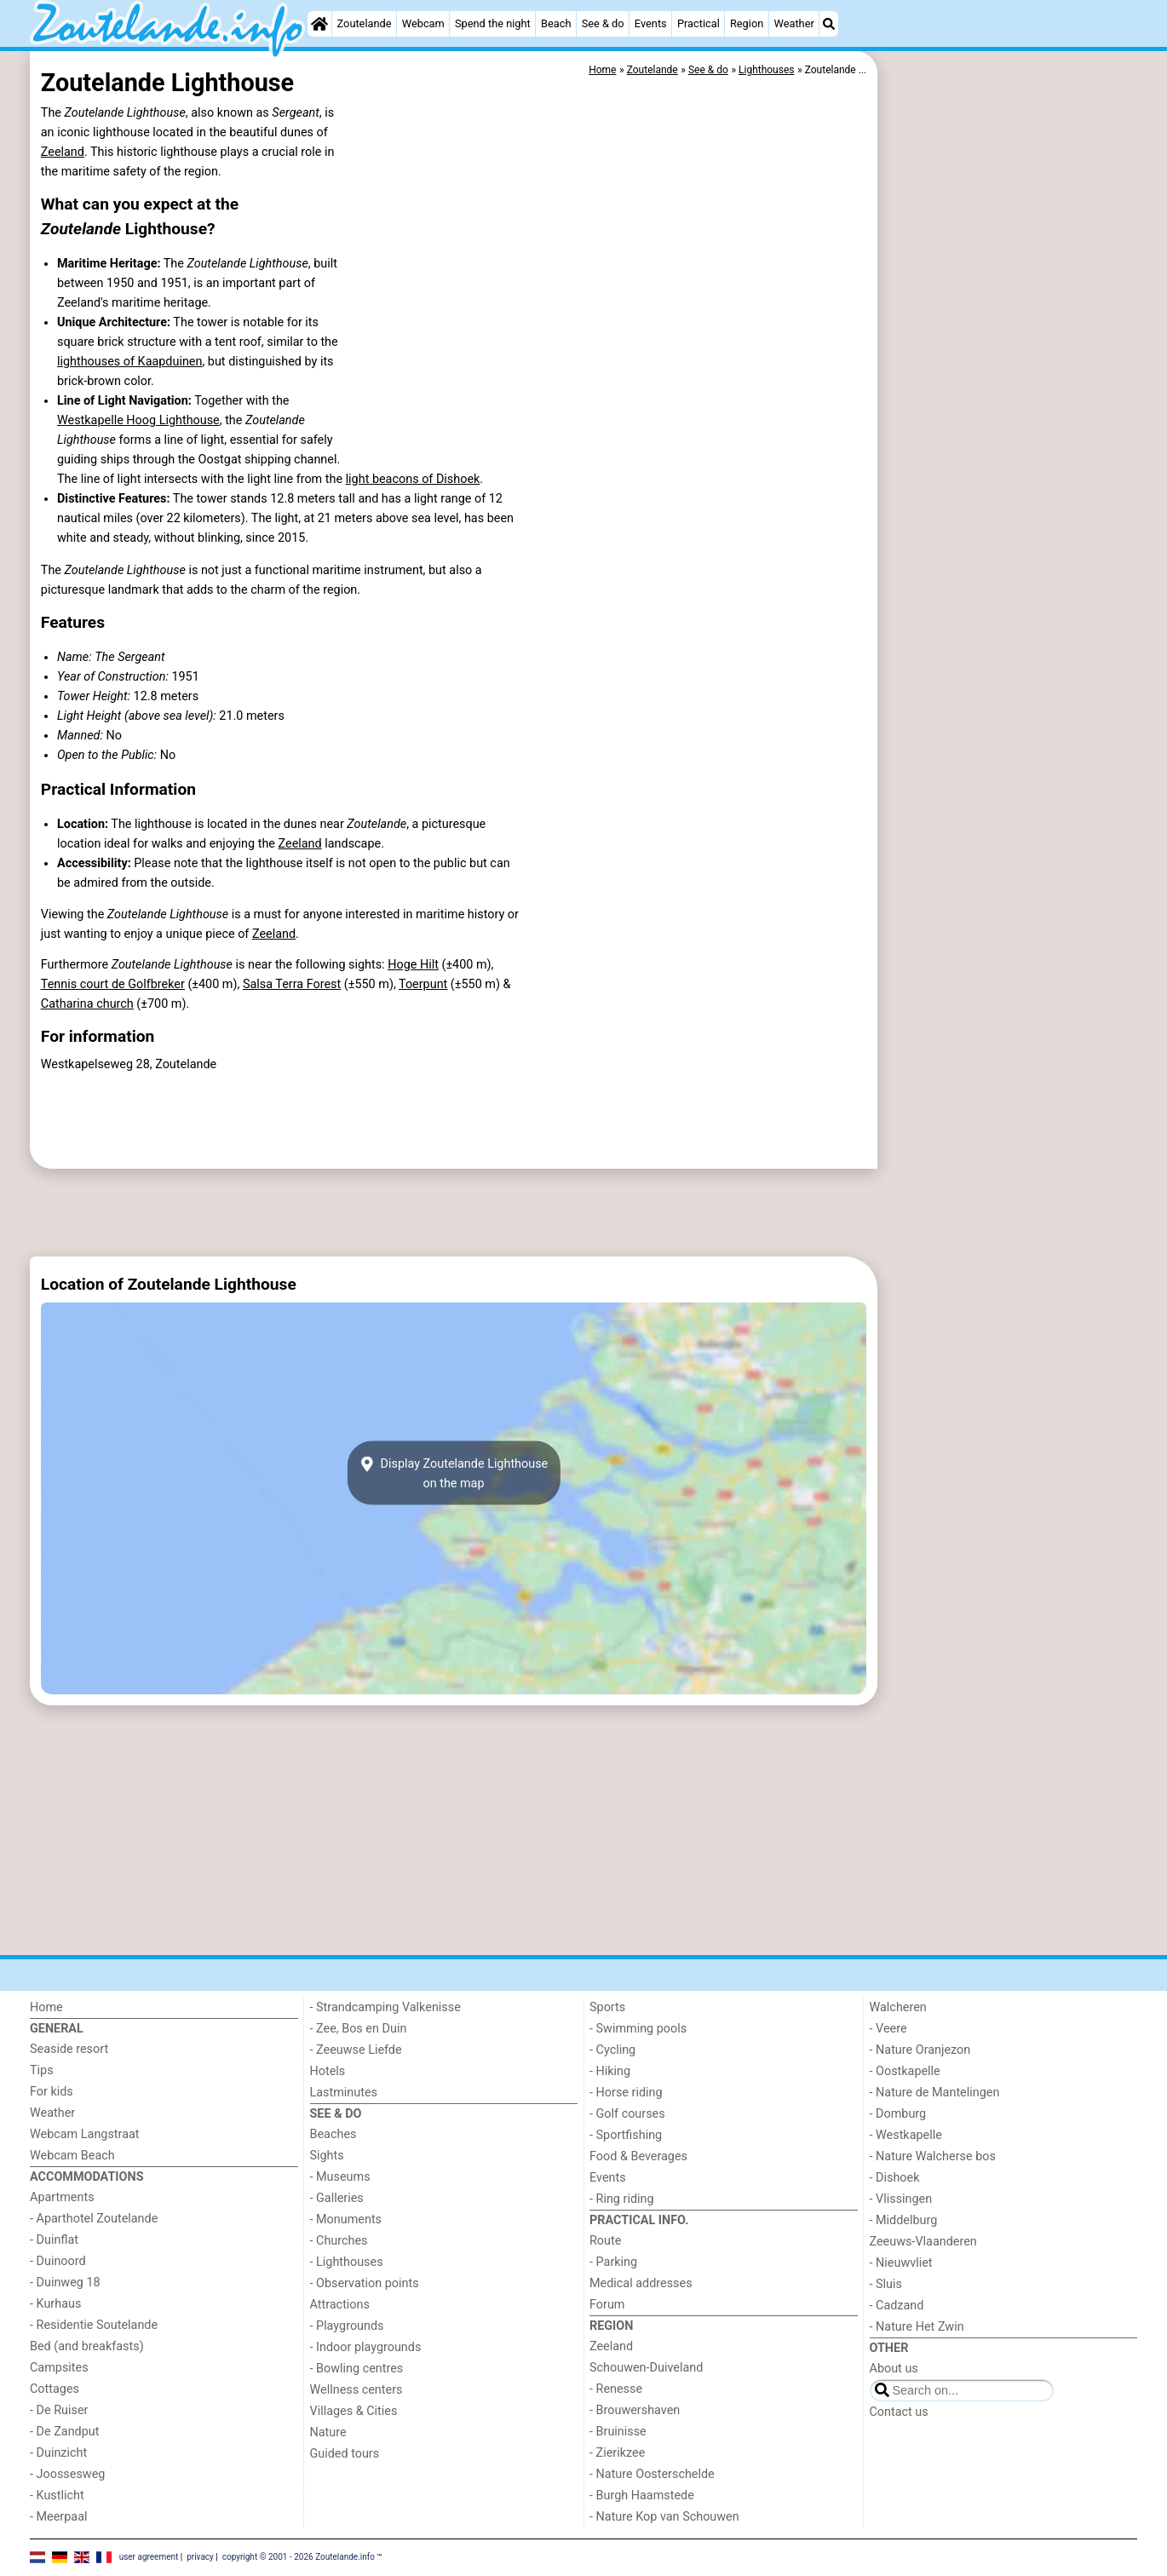  I want to click on - Kustlicht, so click(57, 2495).